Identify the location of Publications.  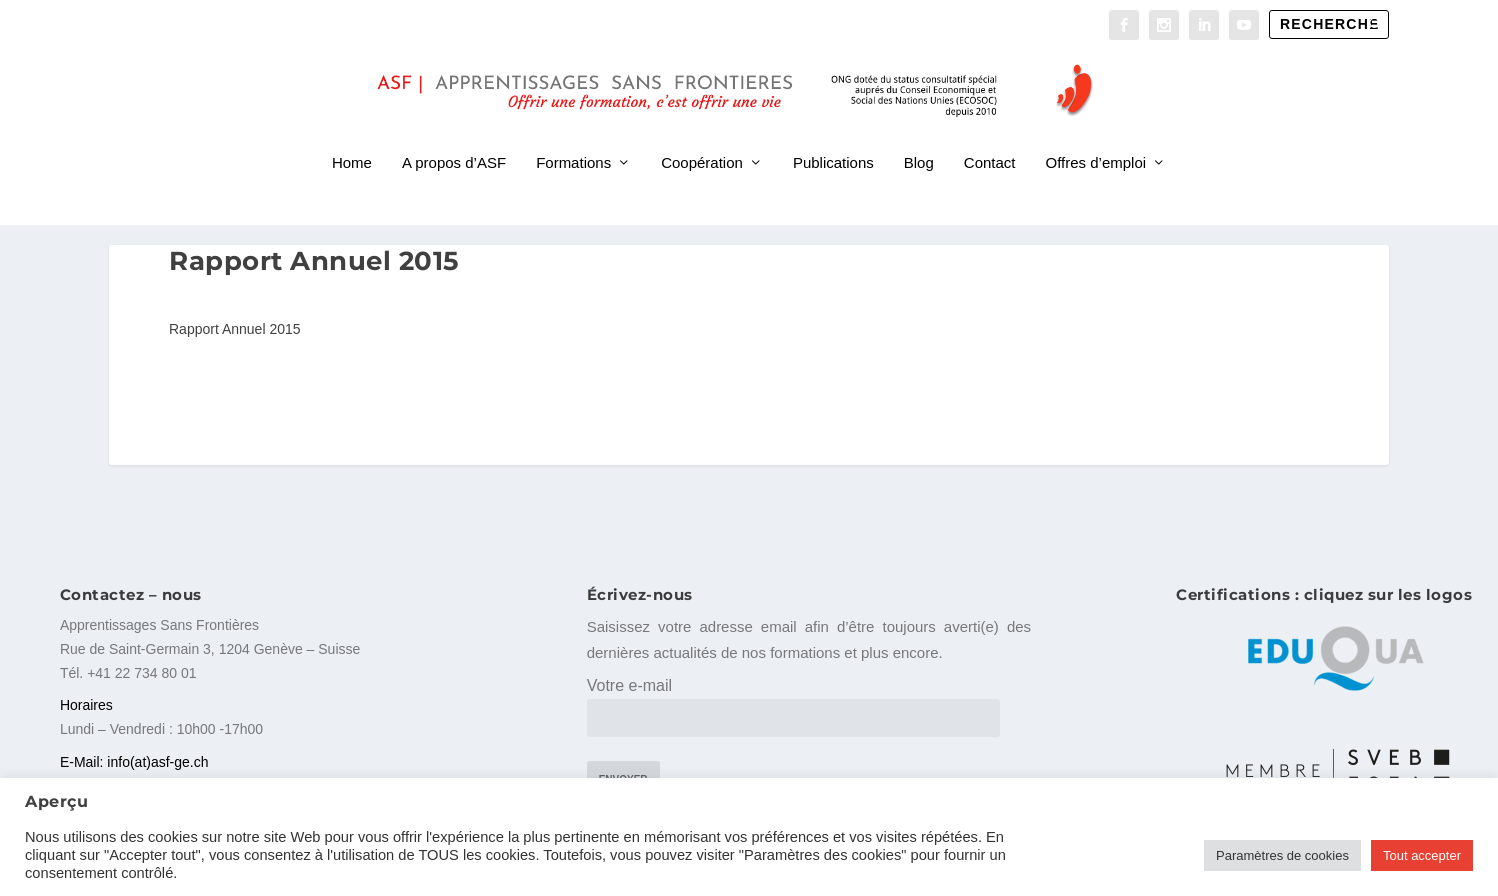
(833, 138).